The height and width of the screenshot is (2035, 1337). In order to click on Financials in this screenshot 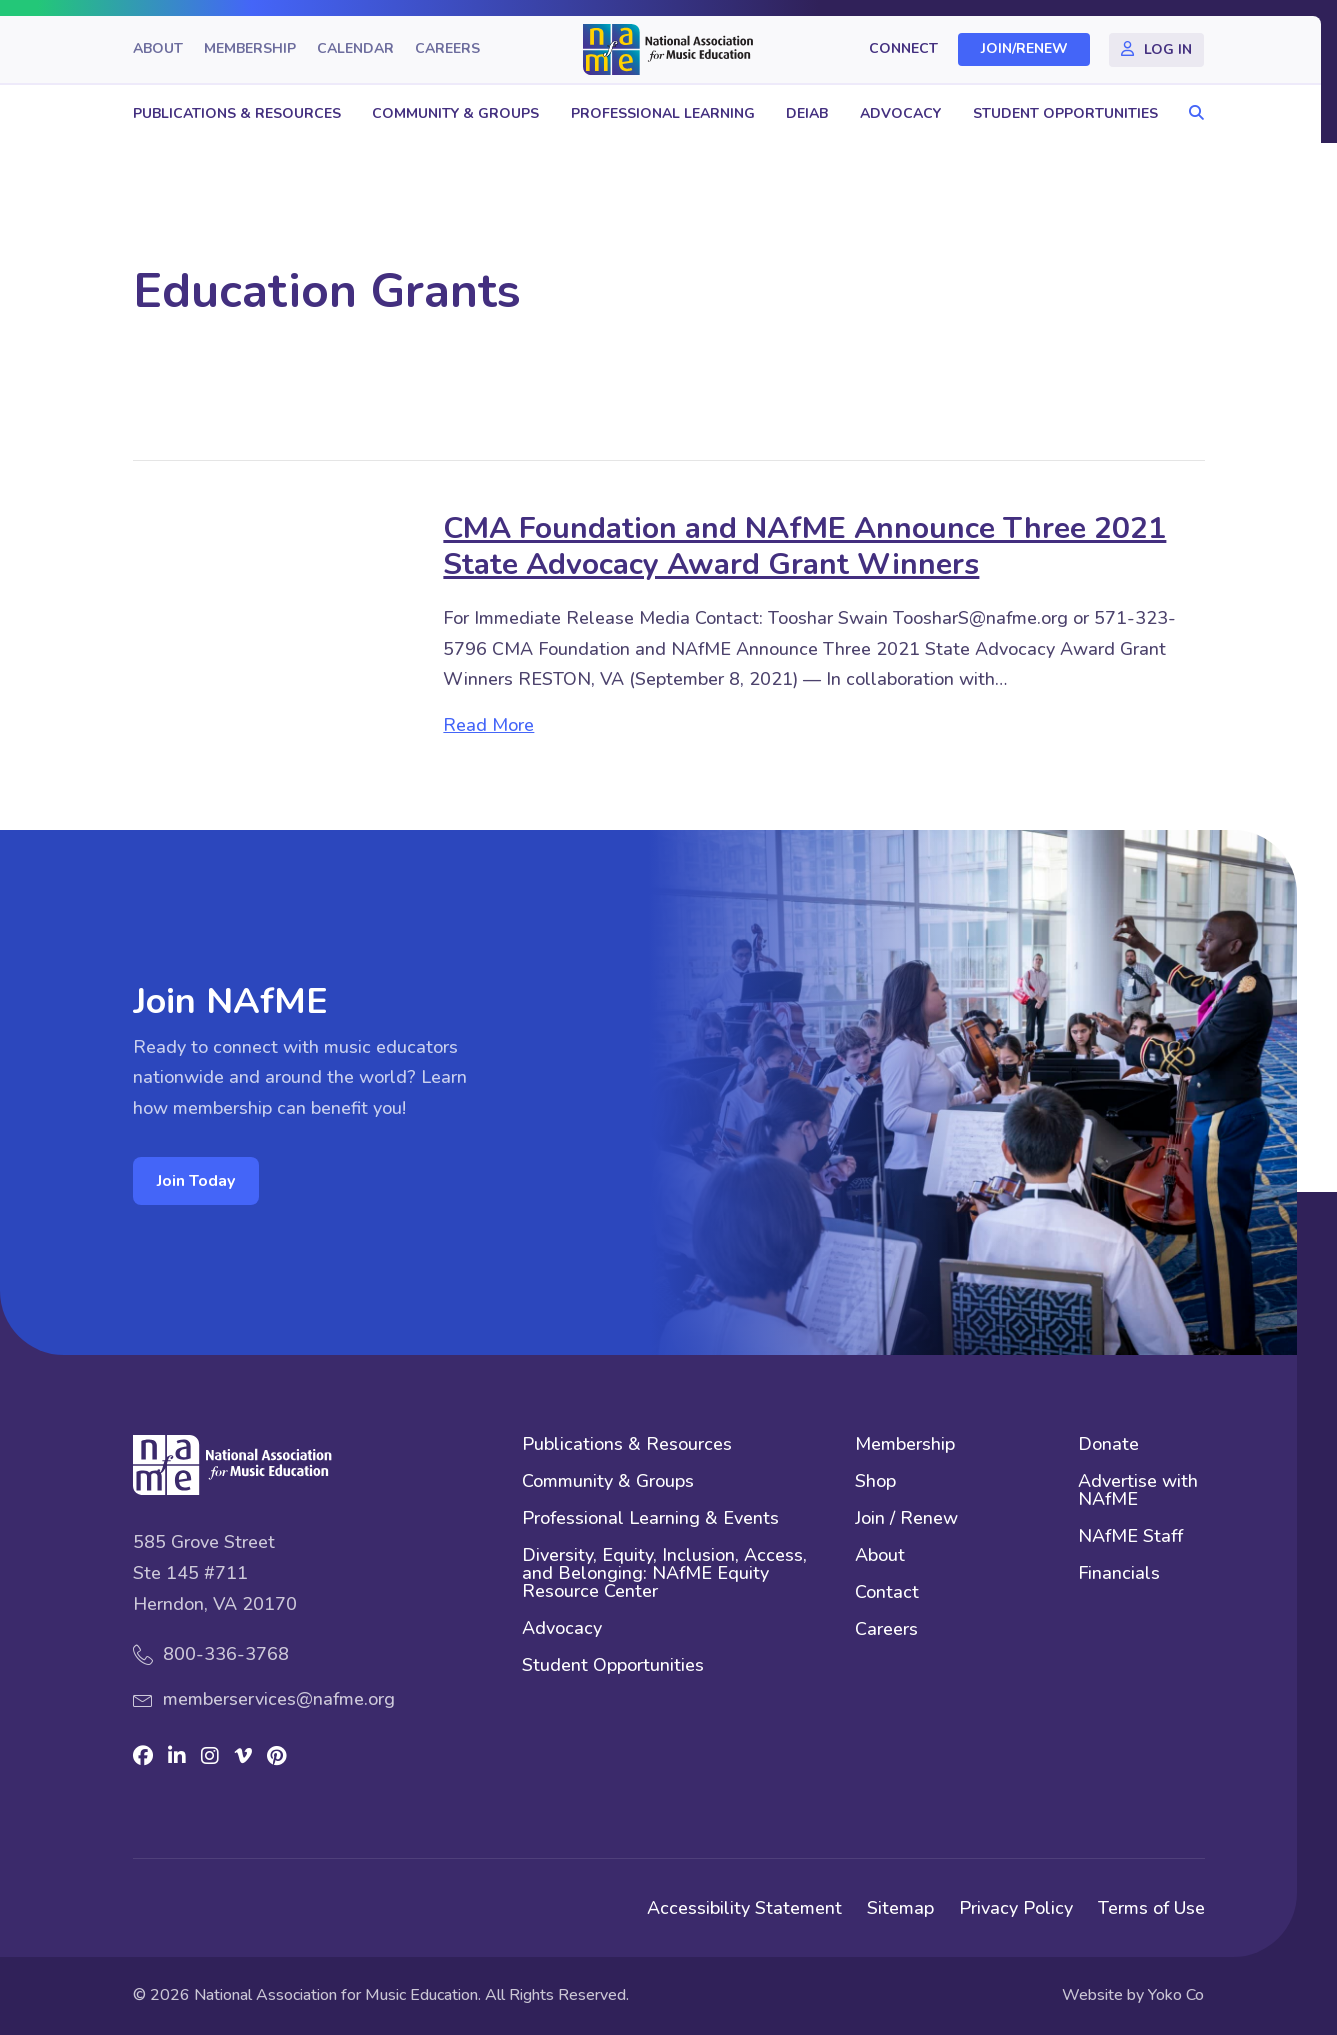, I will do `click(1119, 1574)`.